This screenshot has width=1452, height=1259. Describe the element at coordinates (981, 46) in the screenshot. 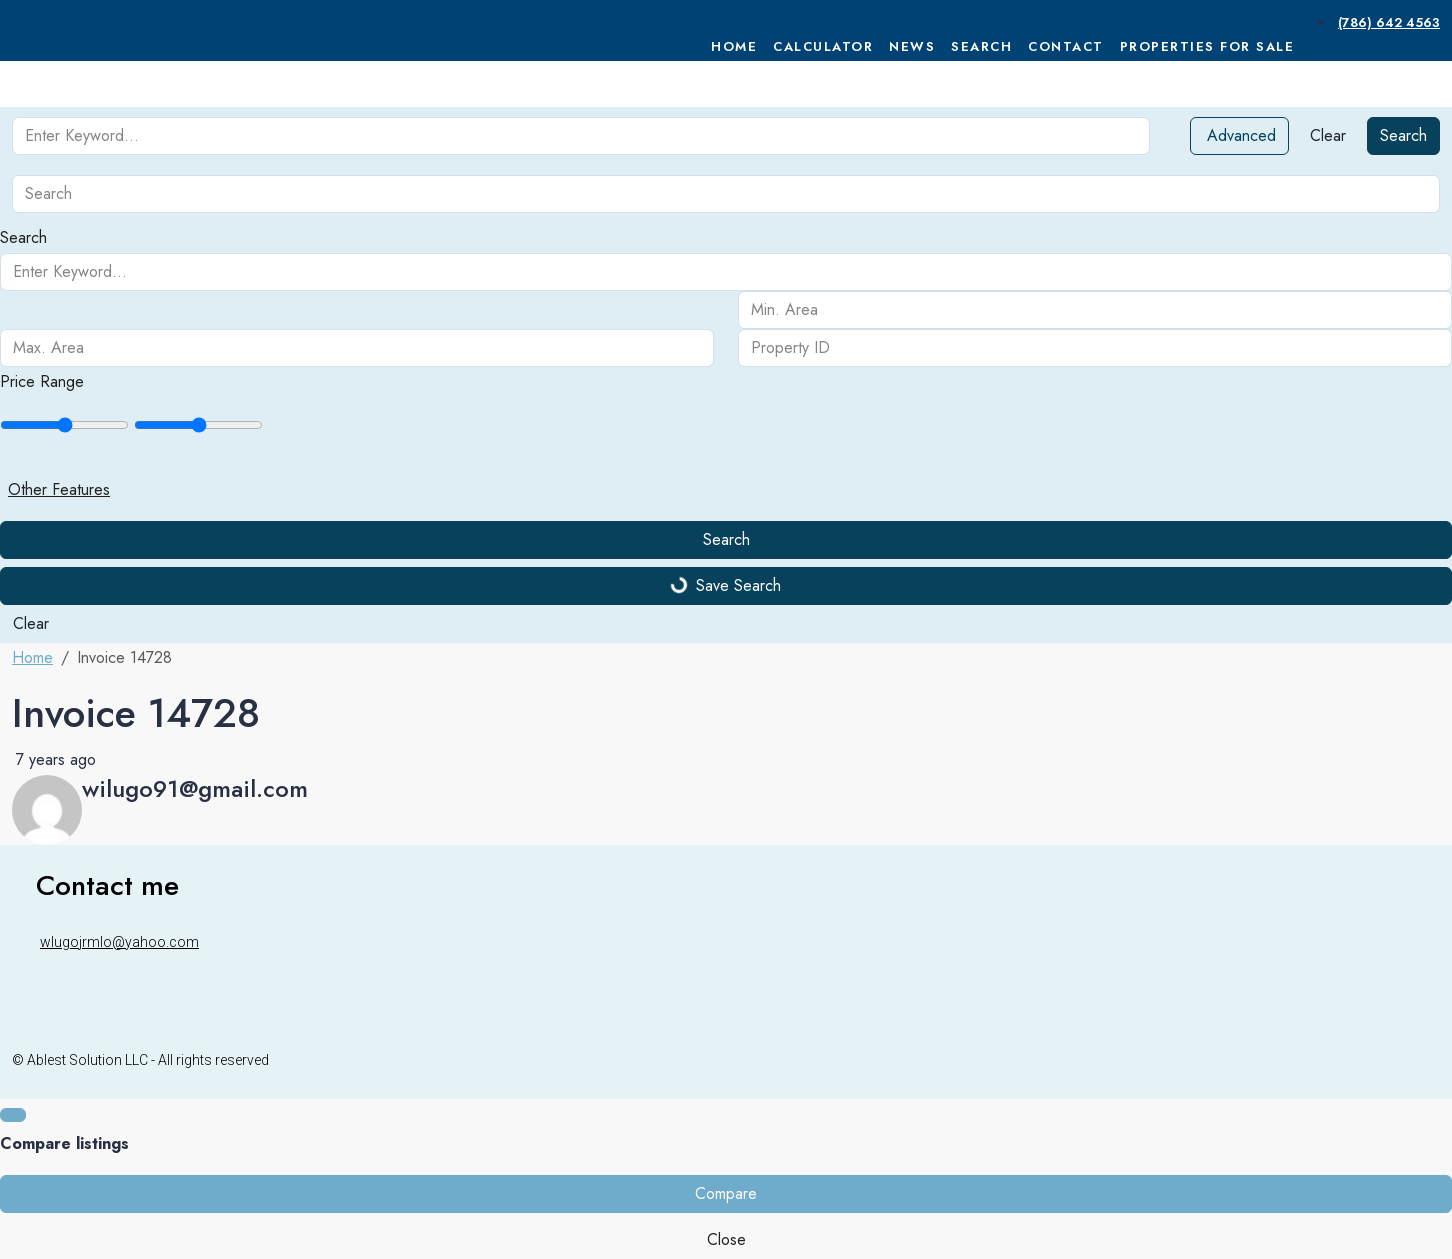

I see `Search` at that location.